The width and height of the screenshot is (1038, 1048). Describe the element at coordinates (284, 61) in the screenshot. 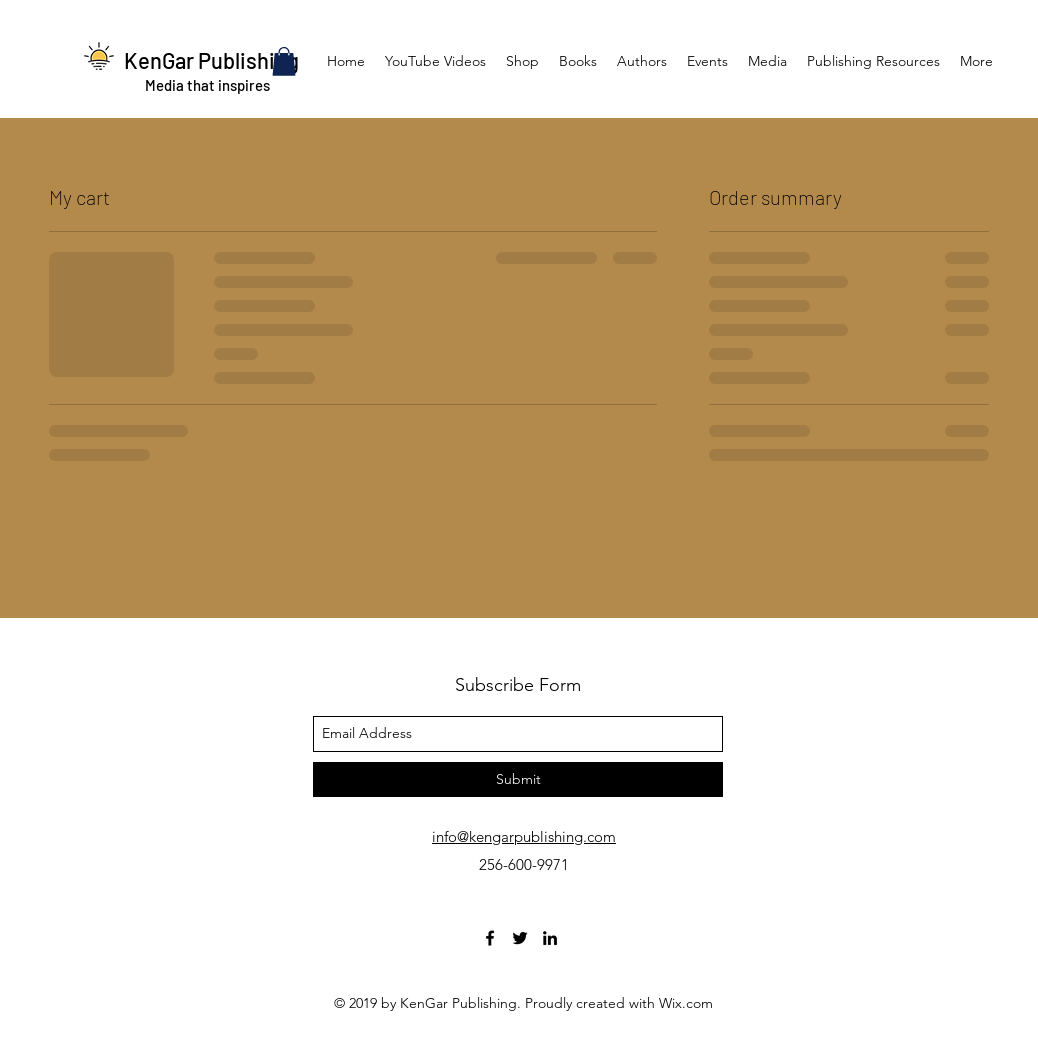

I see `[button]` at that location.